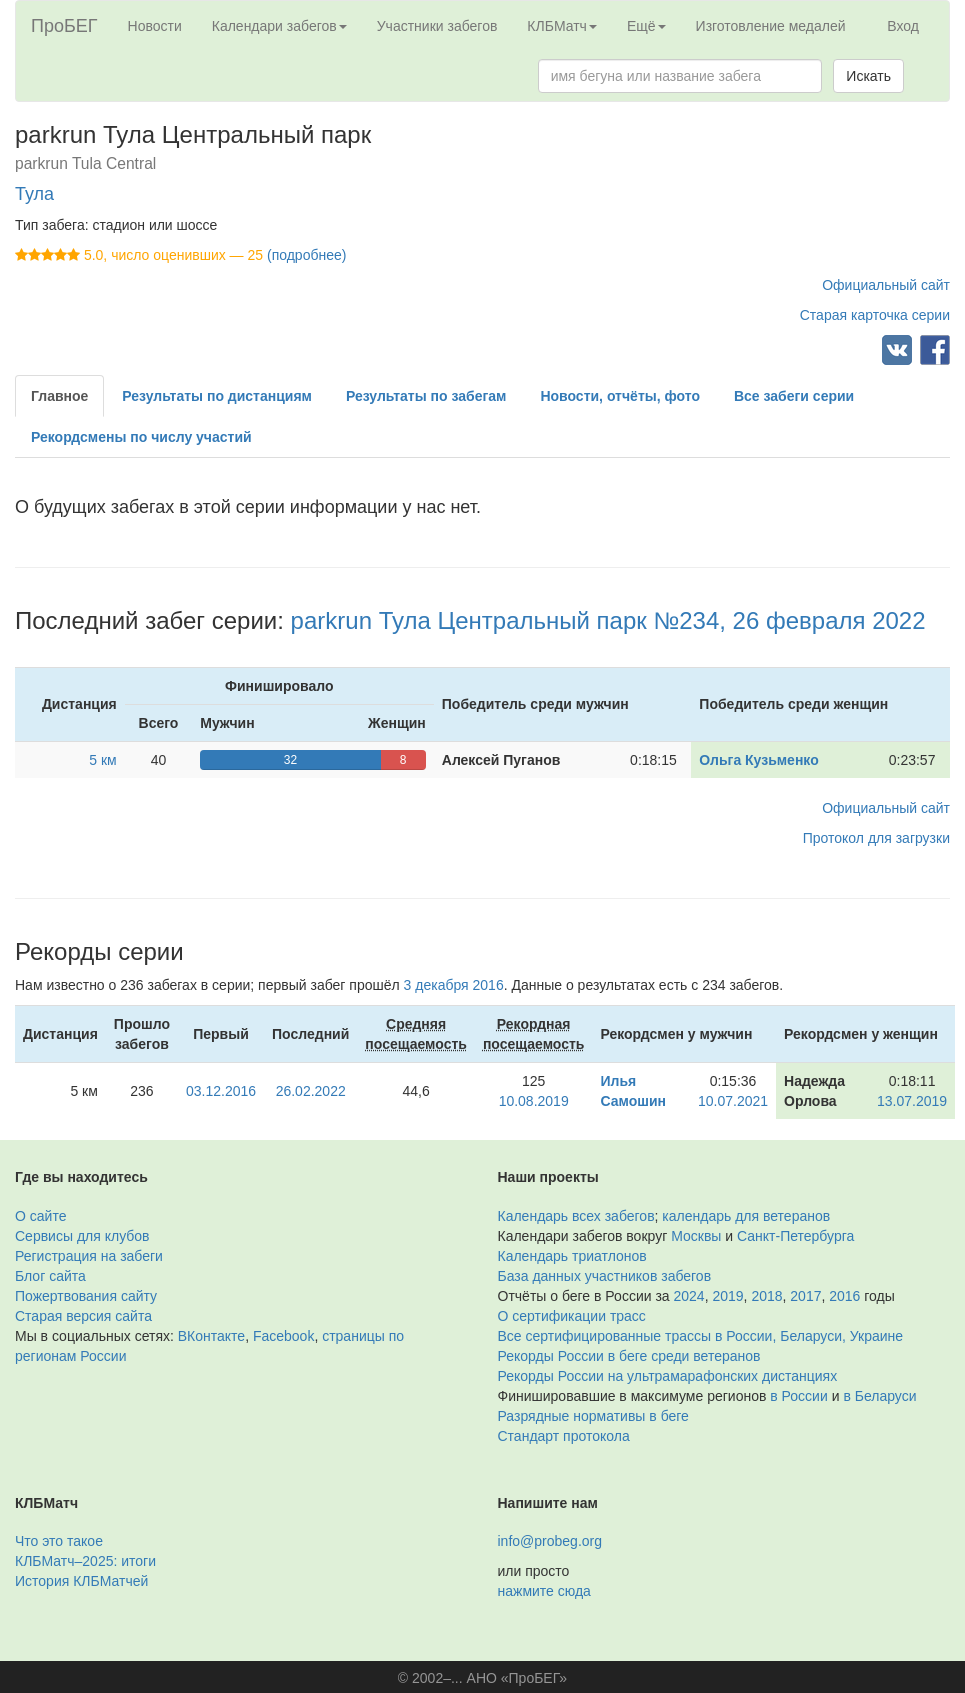 Image resolution: width=965 pixels, height=1693 pixels. I want to click on в Беларуси, so click(879, 1396).